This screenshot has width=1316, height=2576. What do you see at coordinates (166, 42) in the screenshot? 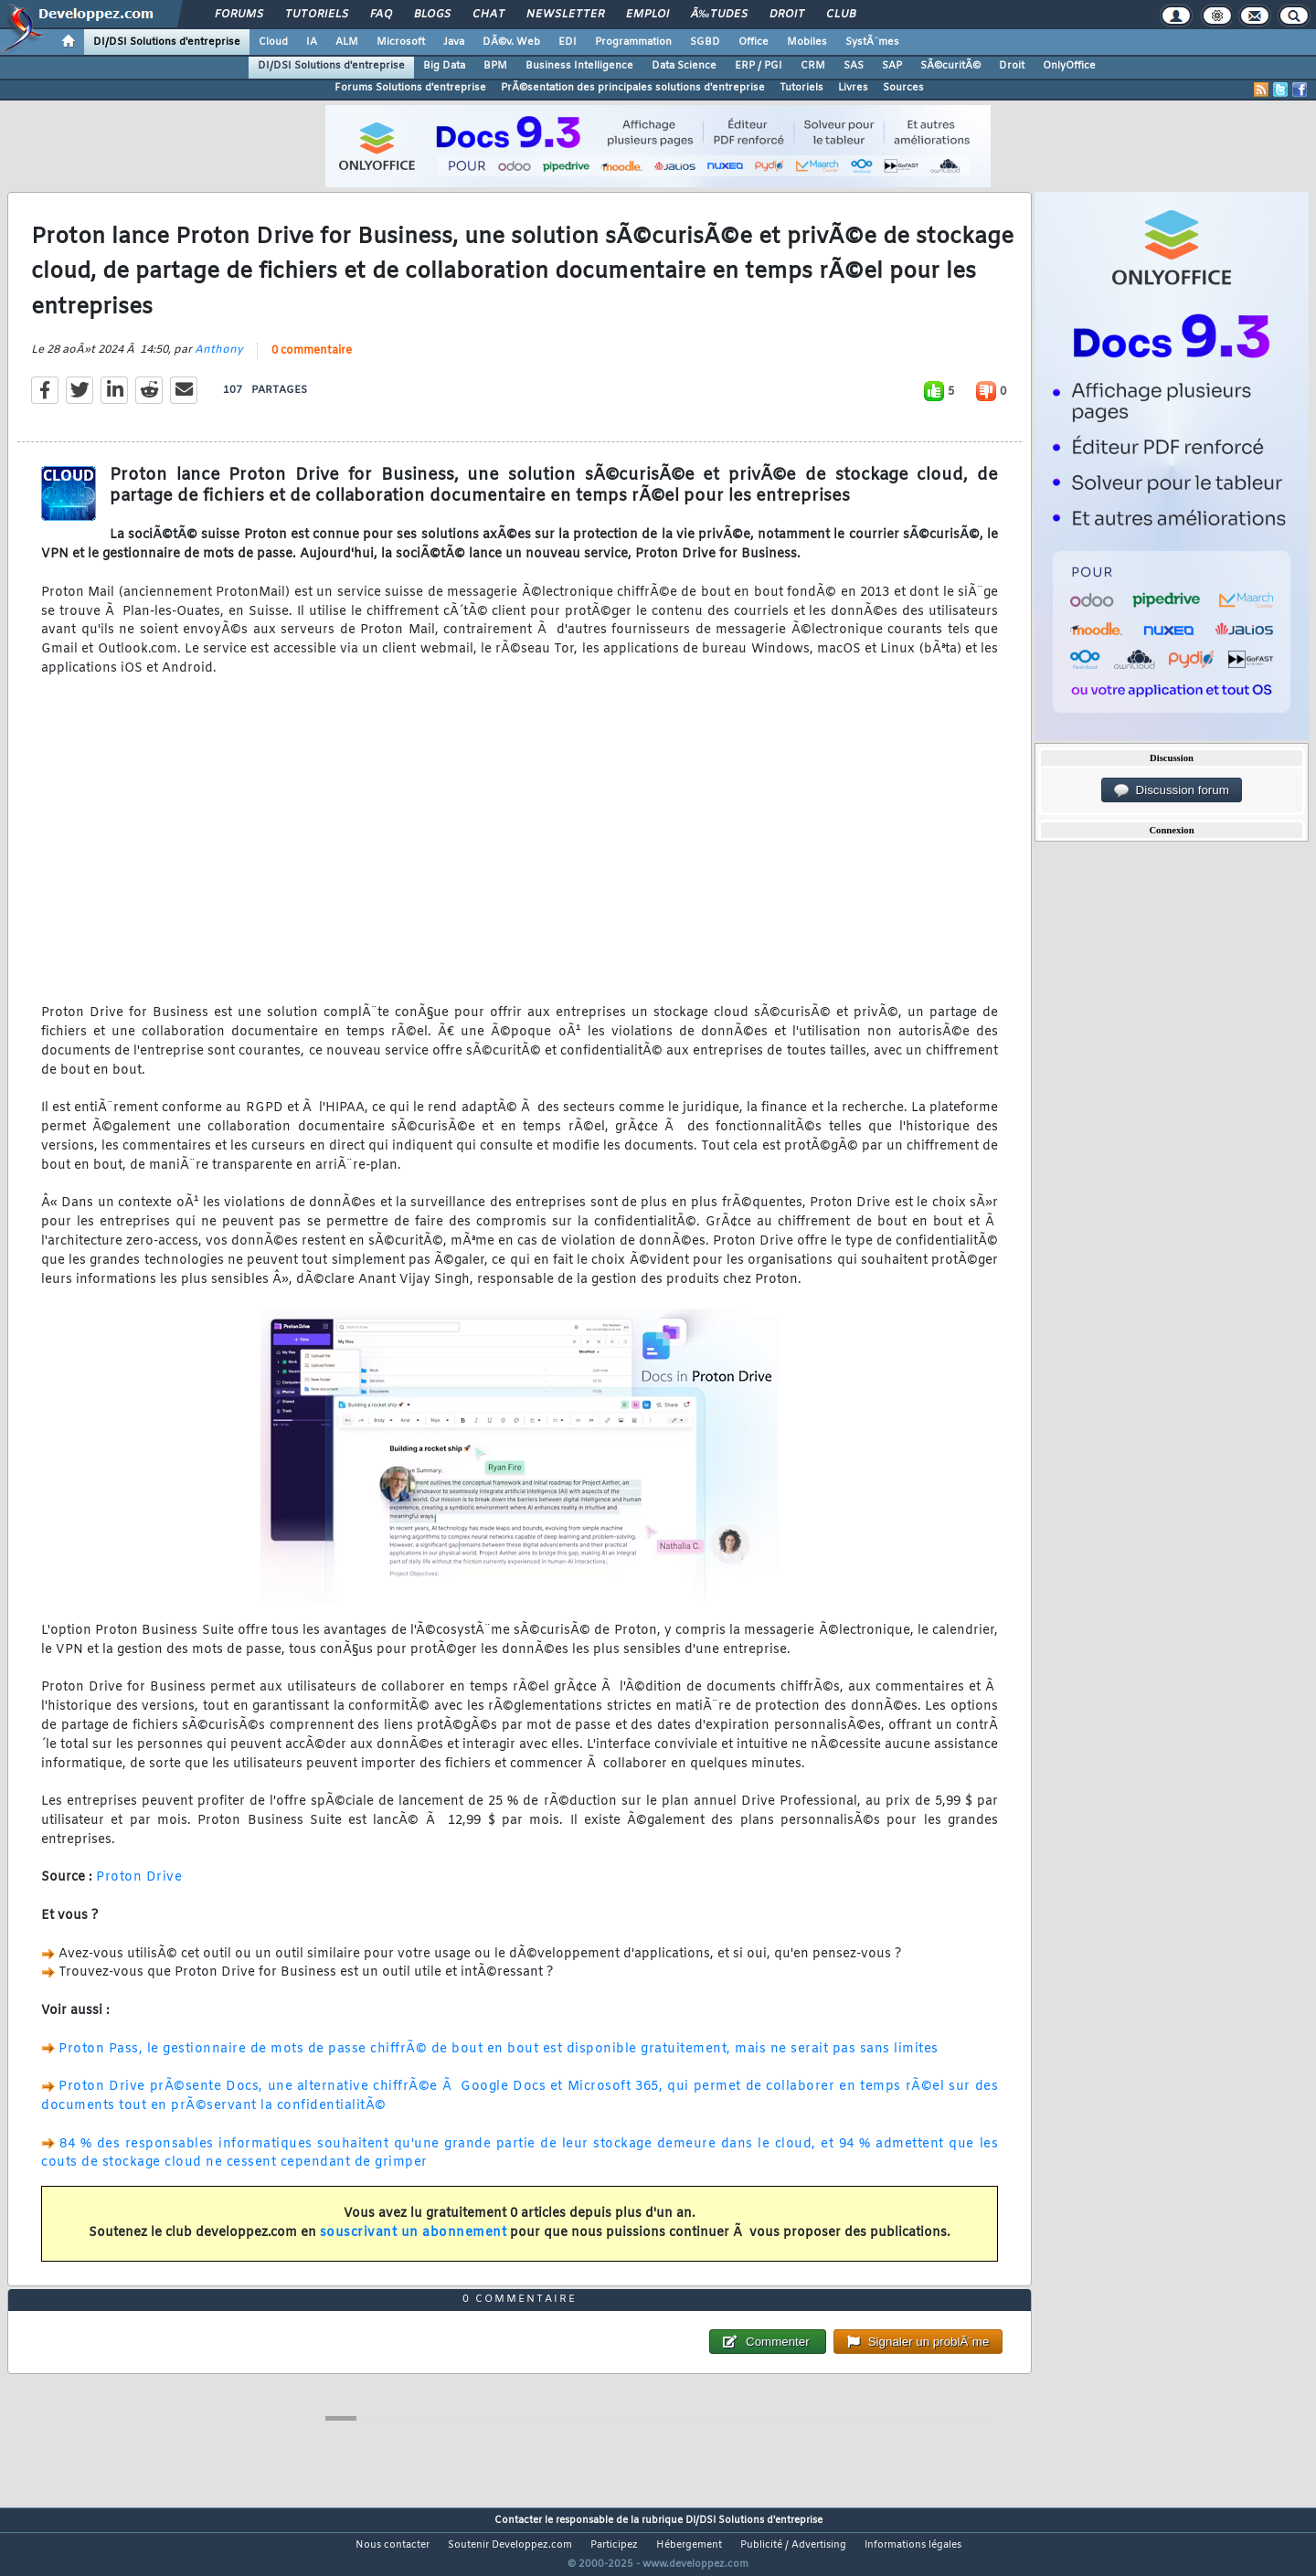
I see `DI/DSI Solutions d'entreprise` at bounding box center [166, 42].